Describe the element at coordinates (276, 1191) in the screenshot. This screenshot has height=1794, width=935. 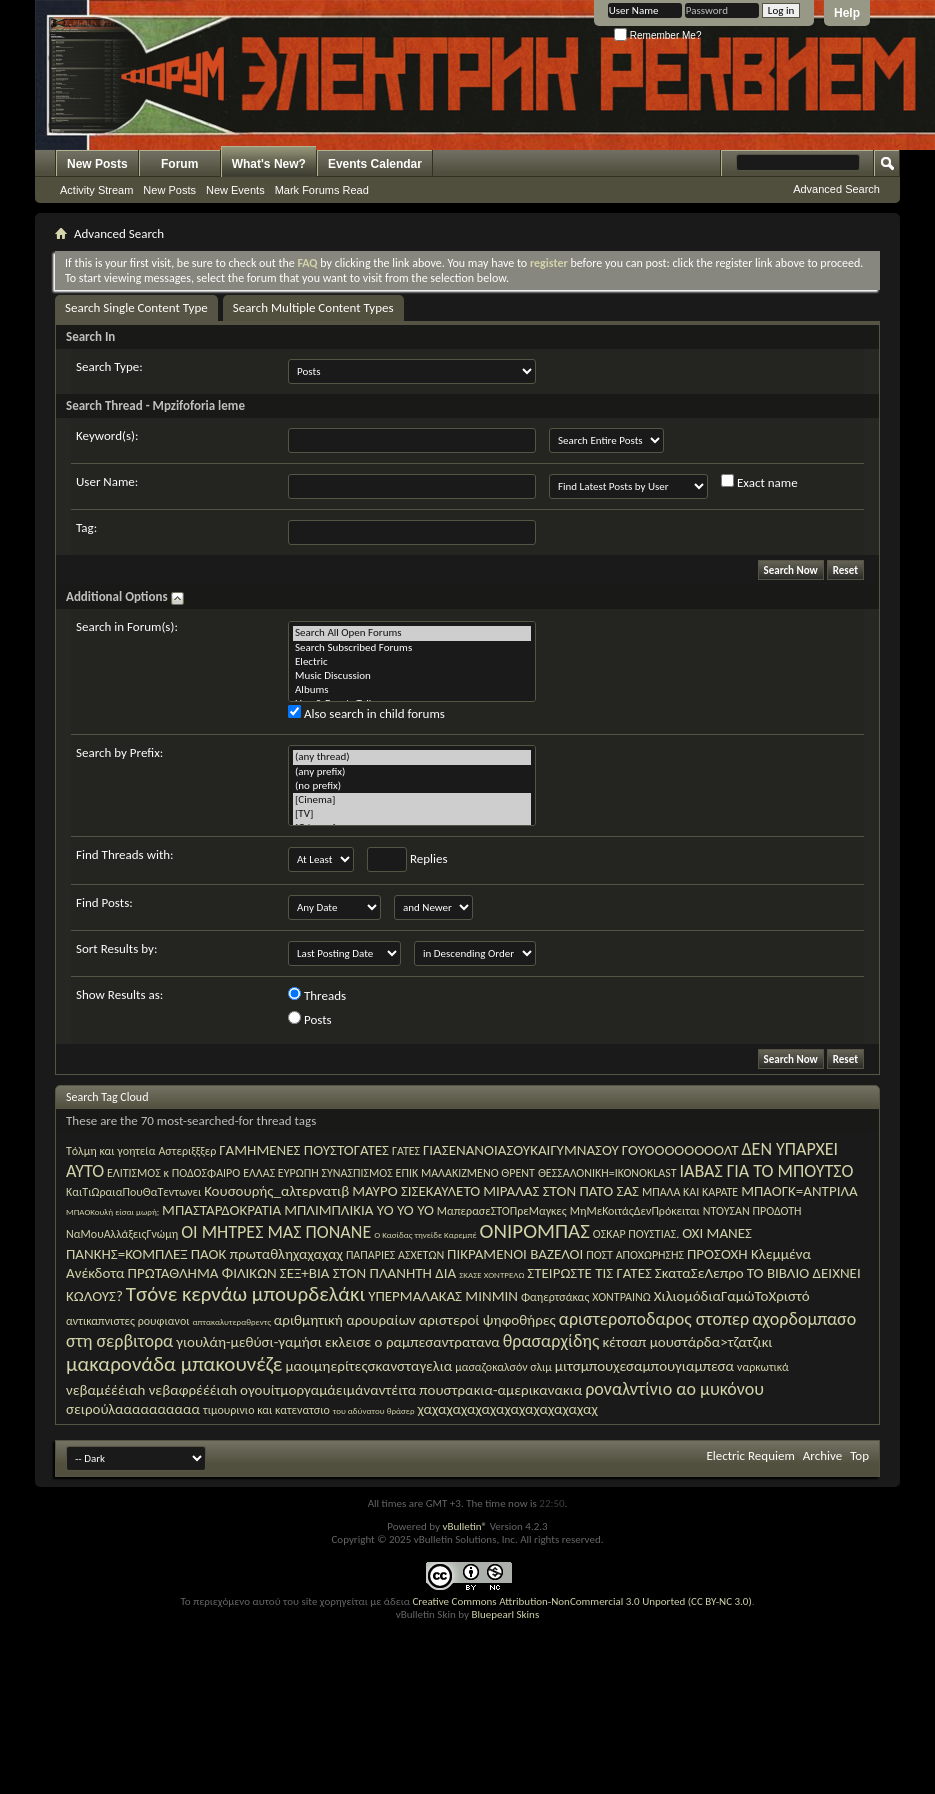
I see `Κουσουρής_αλτερνατιβ` at that location.